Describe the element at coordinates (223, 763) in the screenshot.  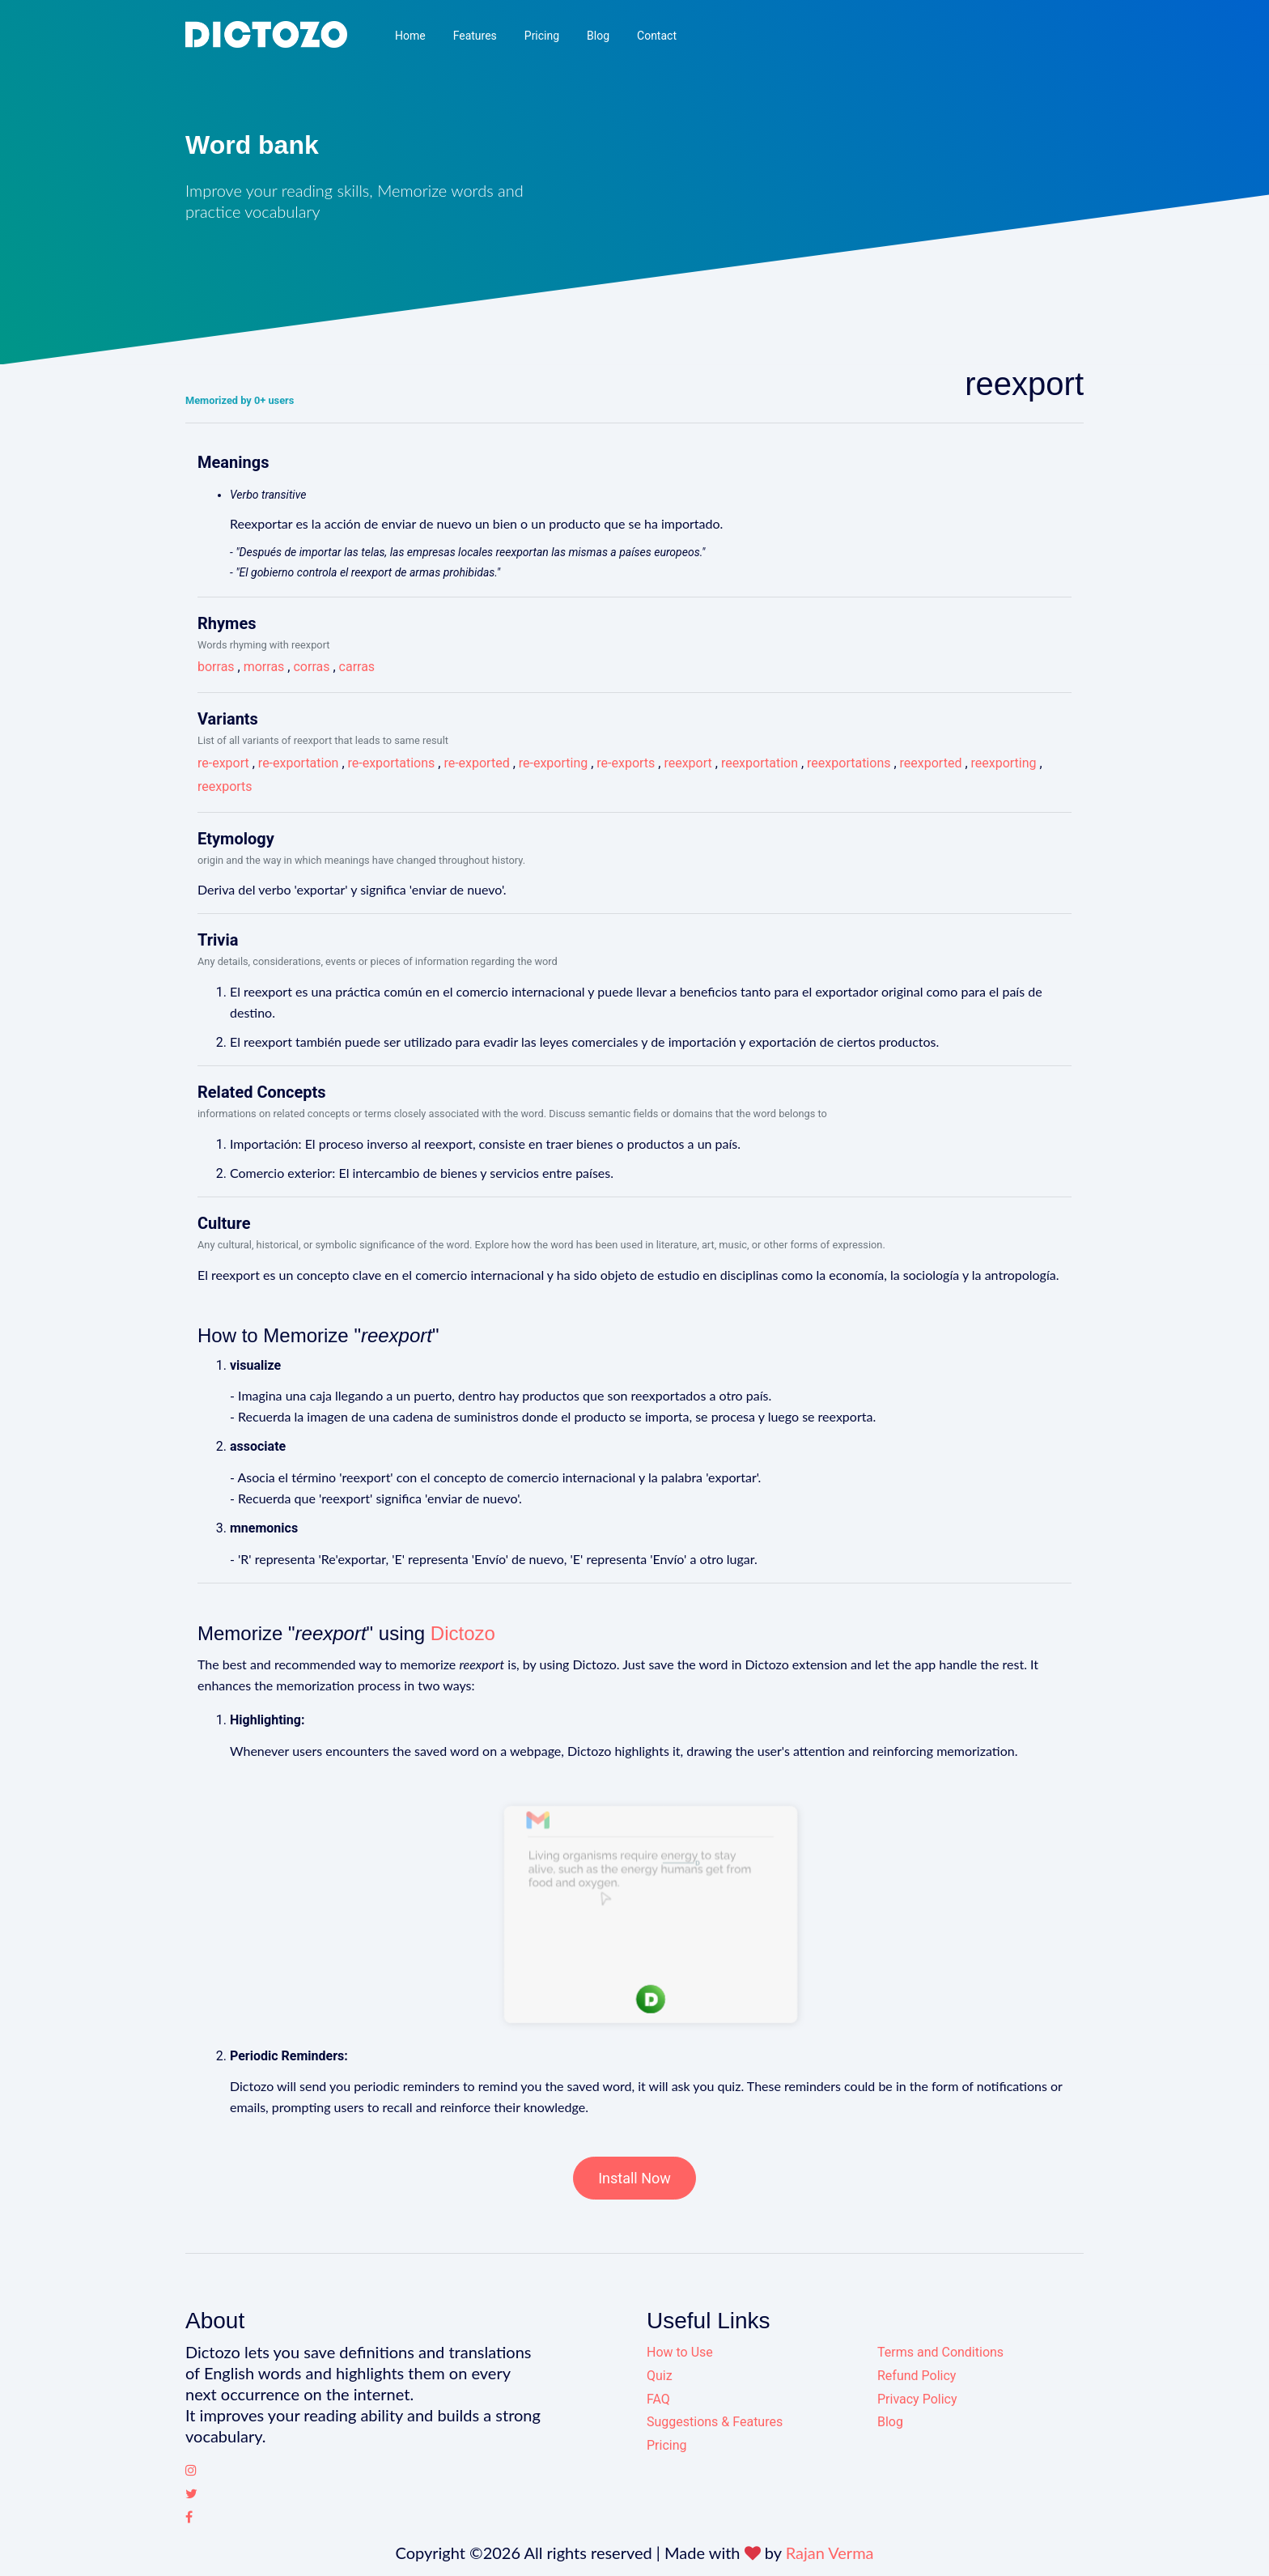
I see `re-export` at that location.